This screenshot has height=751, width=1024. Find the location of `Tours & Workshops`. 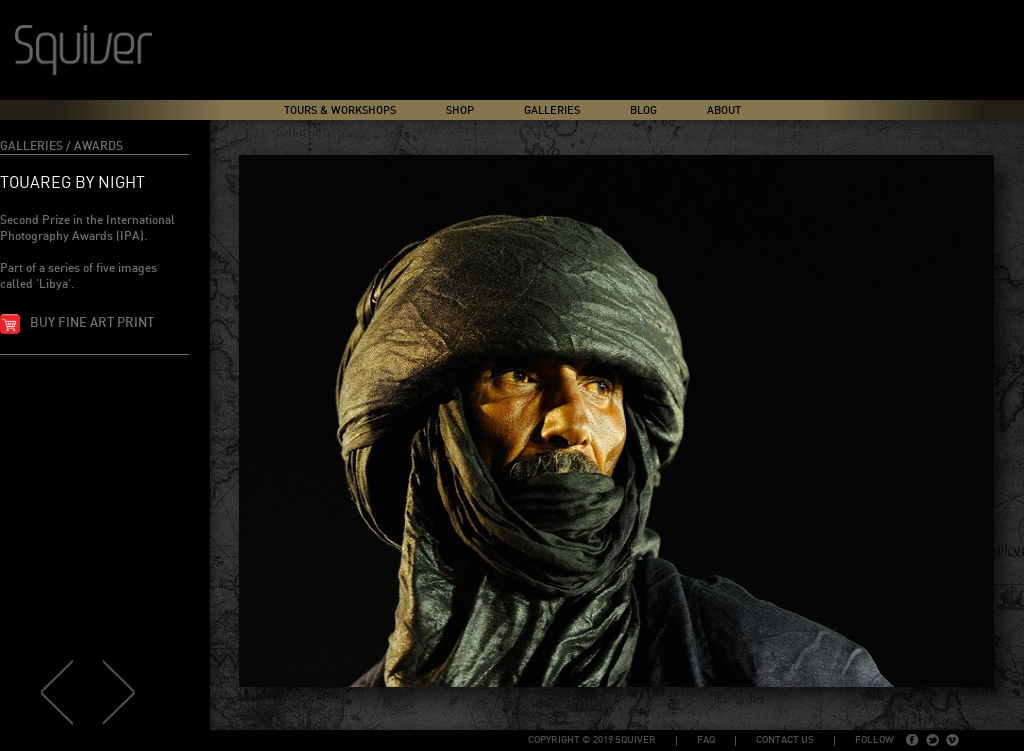

Tours & Workshops is located at coordinates (340, 110).